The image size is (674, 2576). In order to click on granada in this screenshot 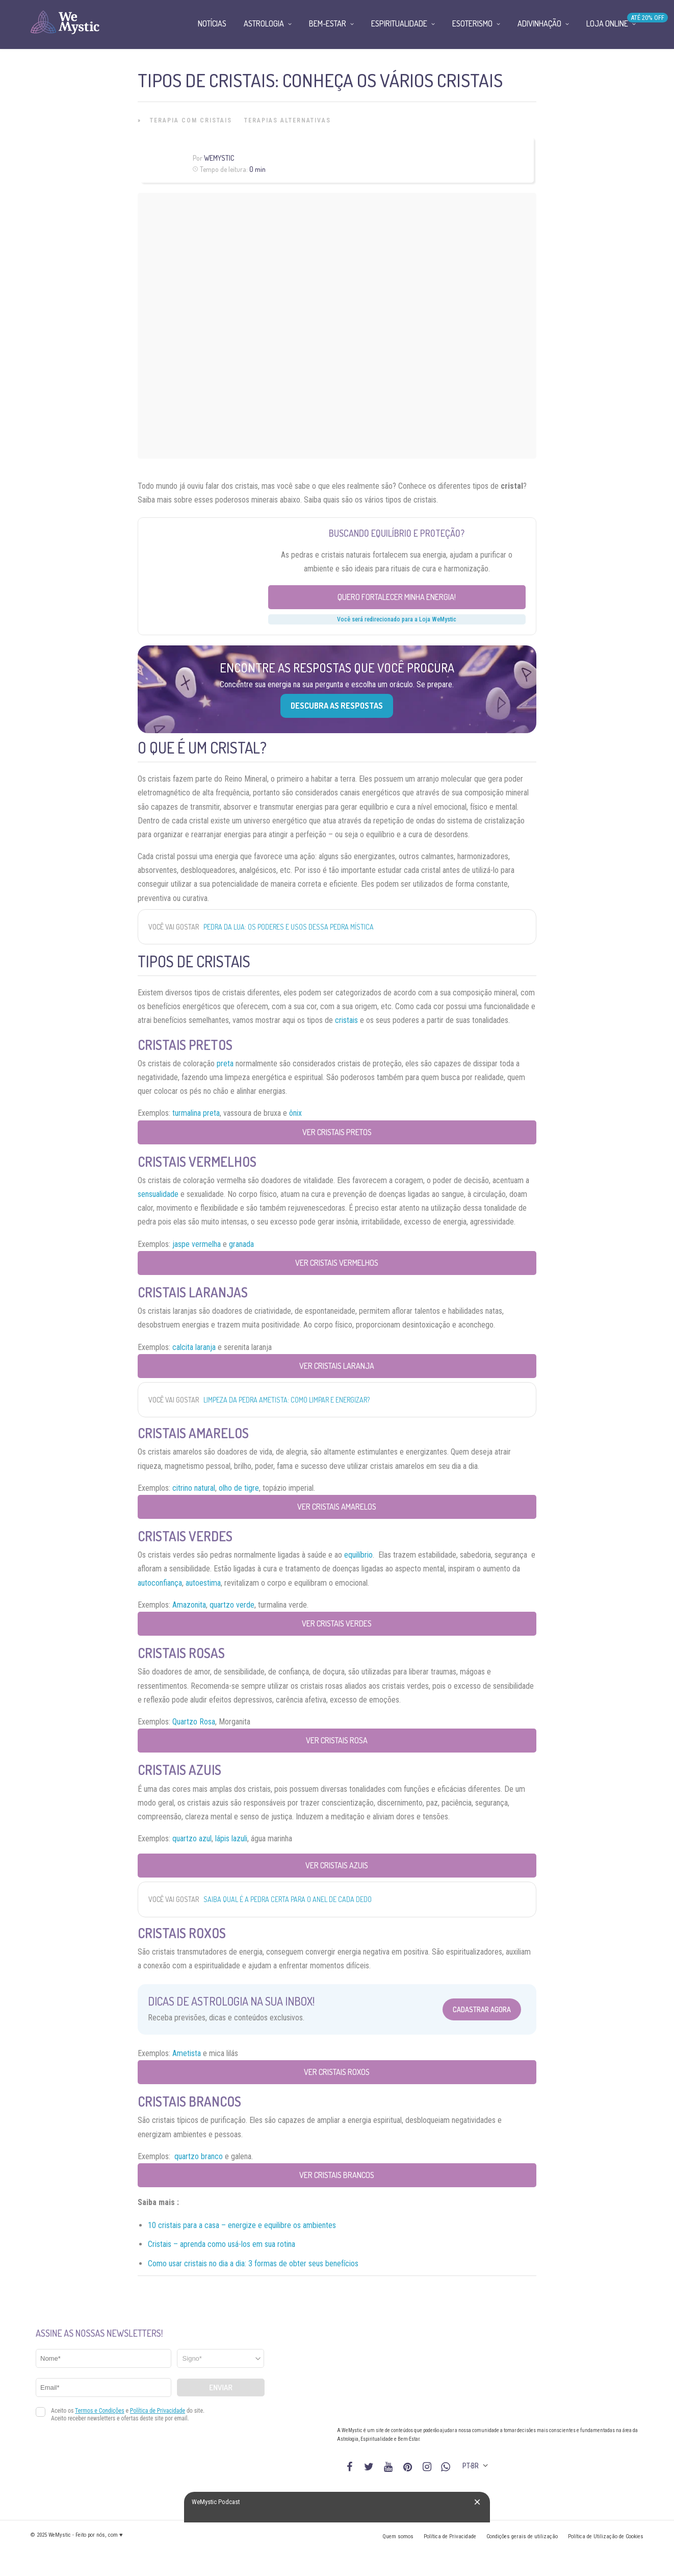, I will do `click(241, 1244)`.